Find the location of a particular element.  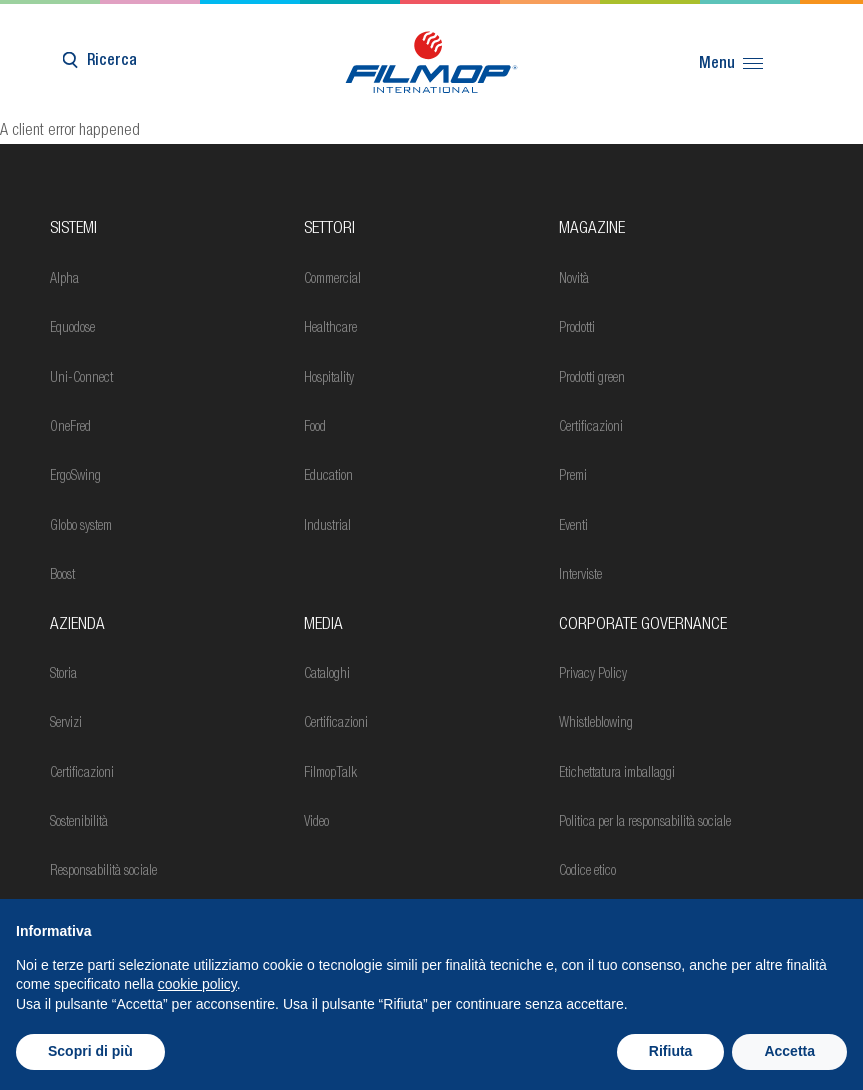

Privacy Policy is located at coordinates (593, 675).